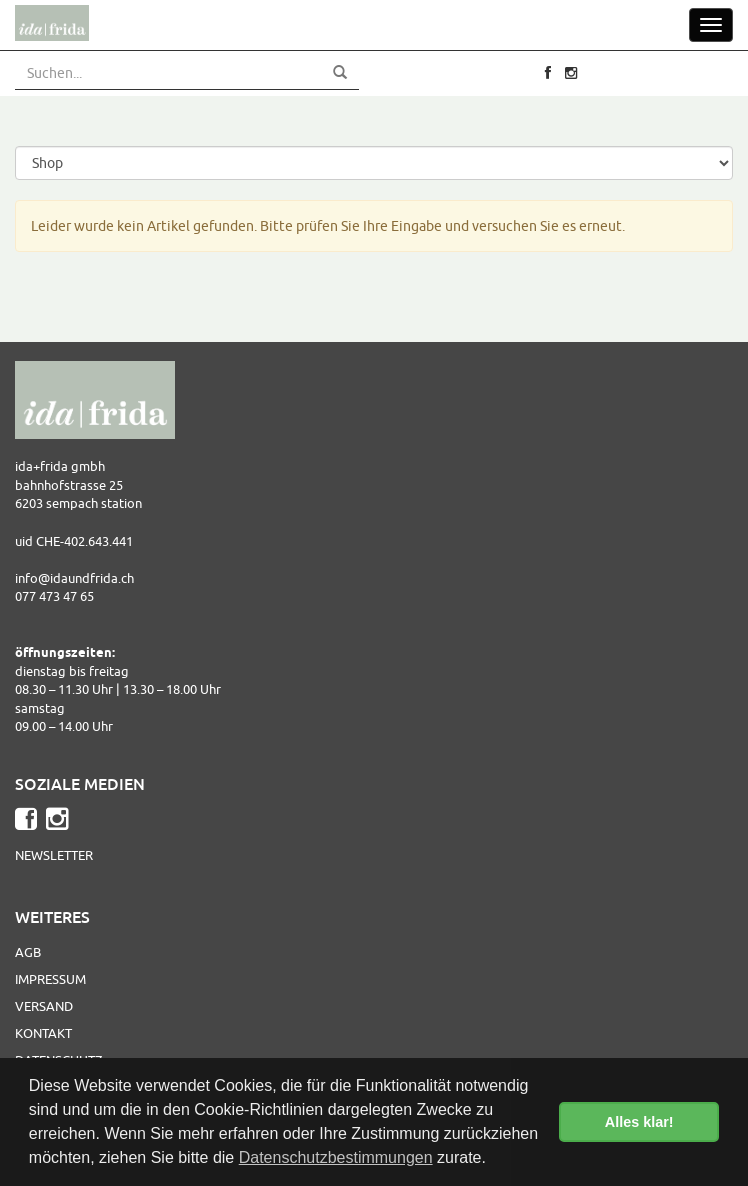 The width and height of the screenshot is (748, 1186). Describe the element at coordinates (28, 952) in the screenshot. I see `AGB` at that location.